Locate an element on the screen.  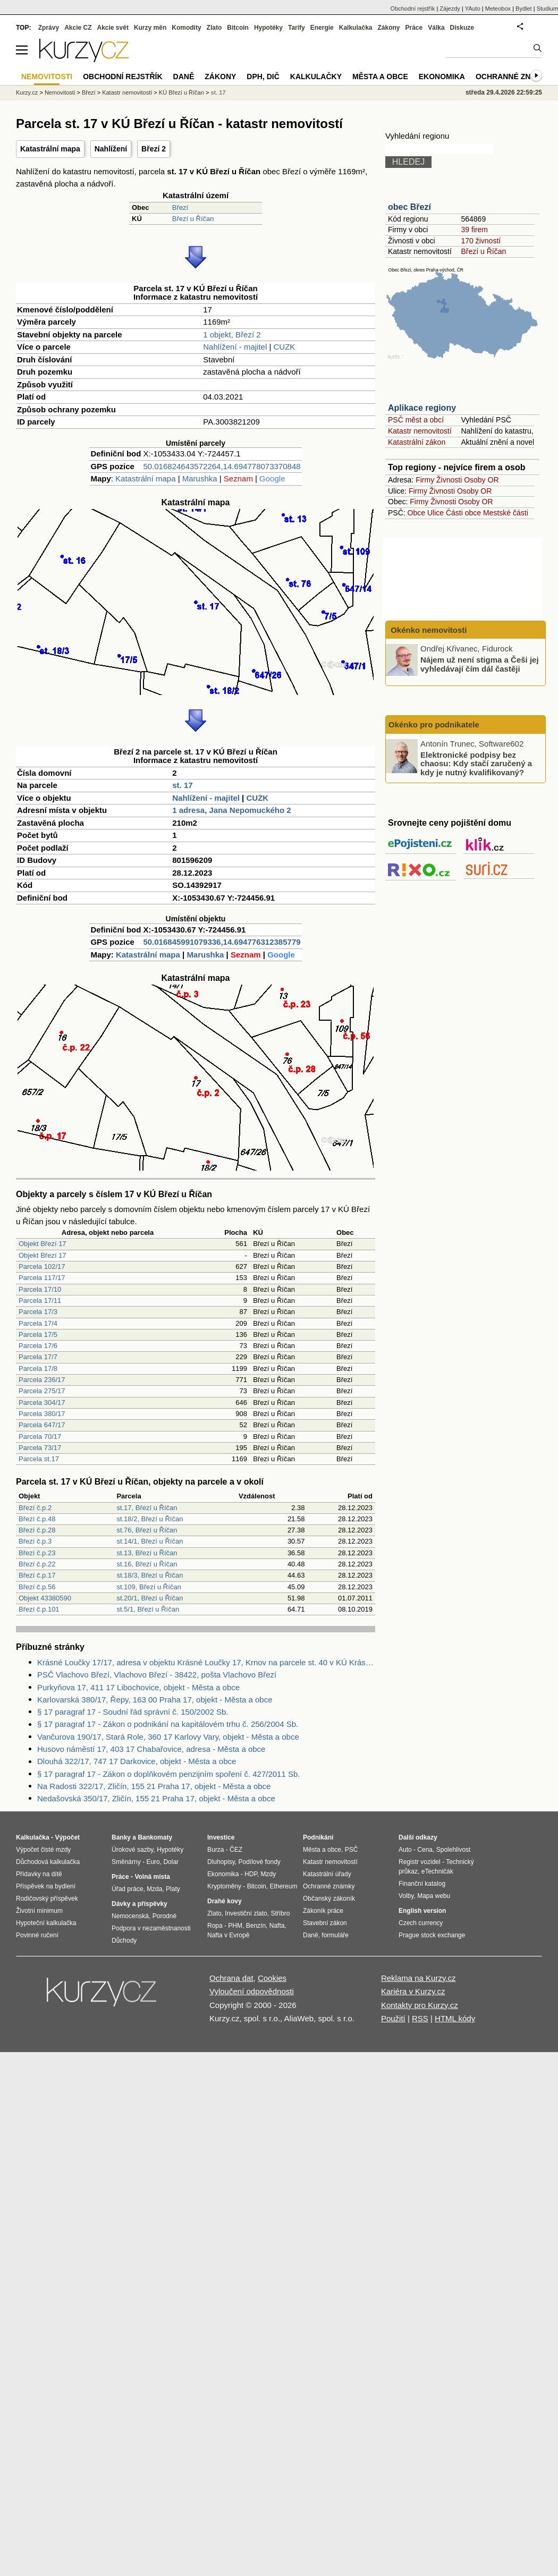
Vyloučení odpovědnosti is located at coordinates (251, 1991).